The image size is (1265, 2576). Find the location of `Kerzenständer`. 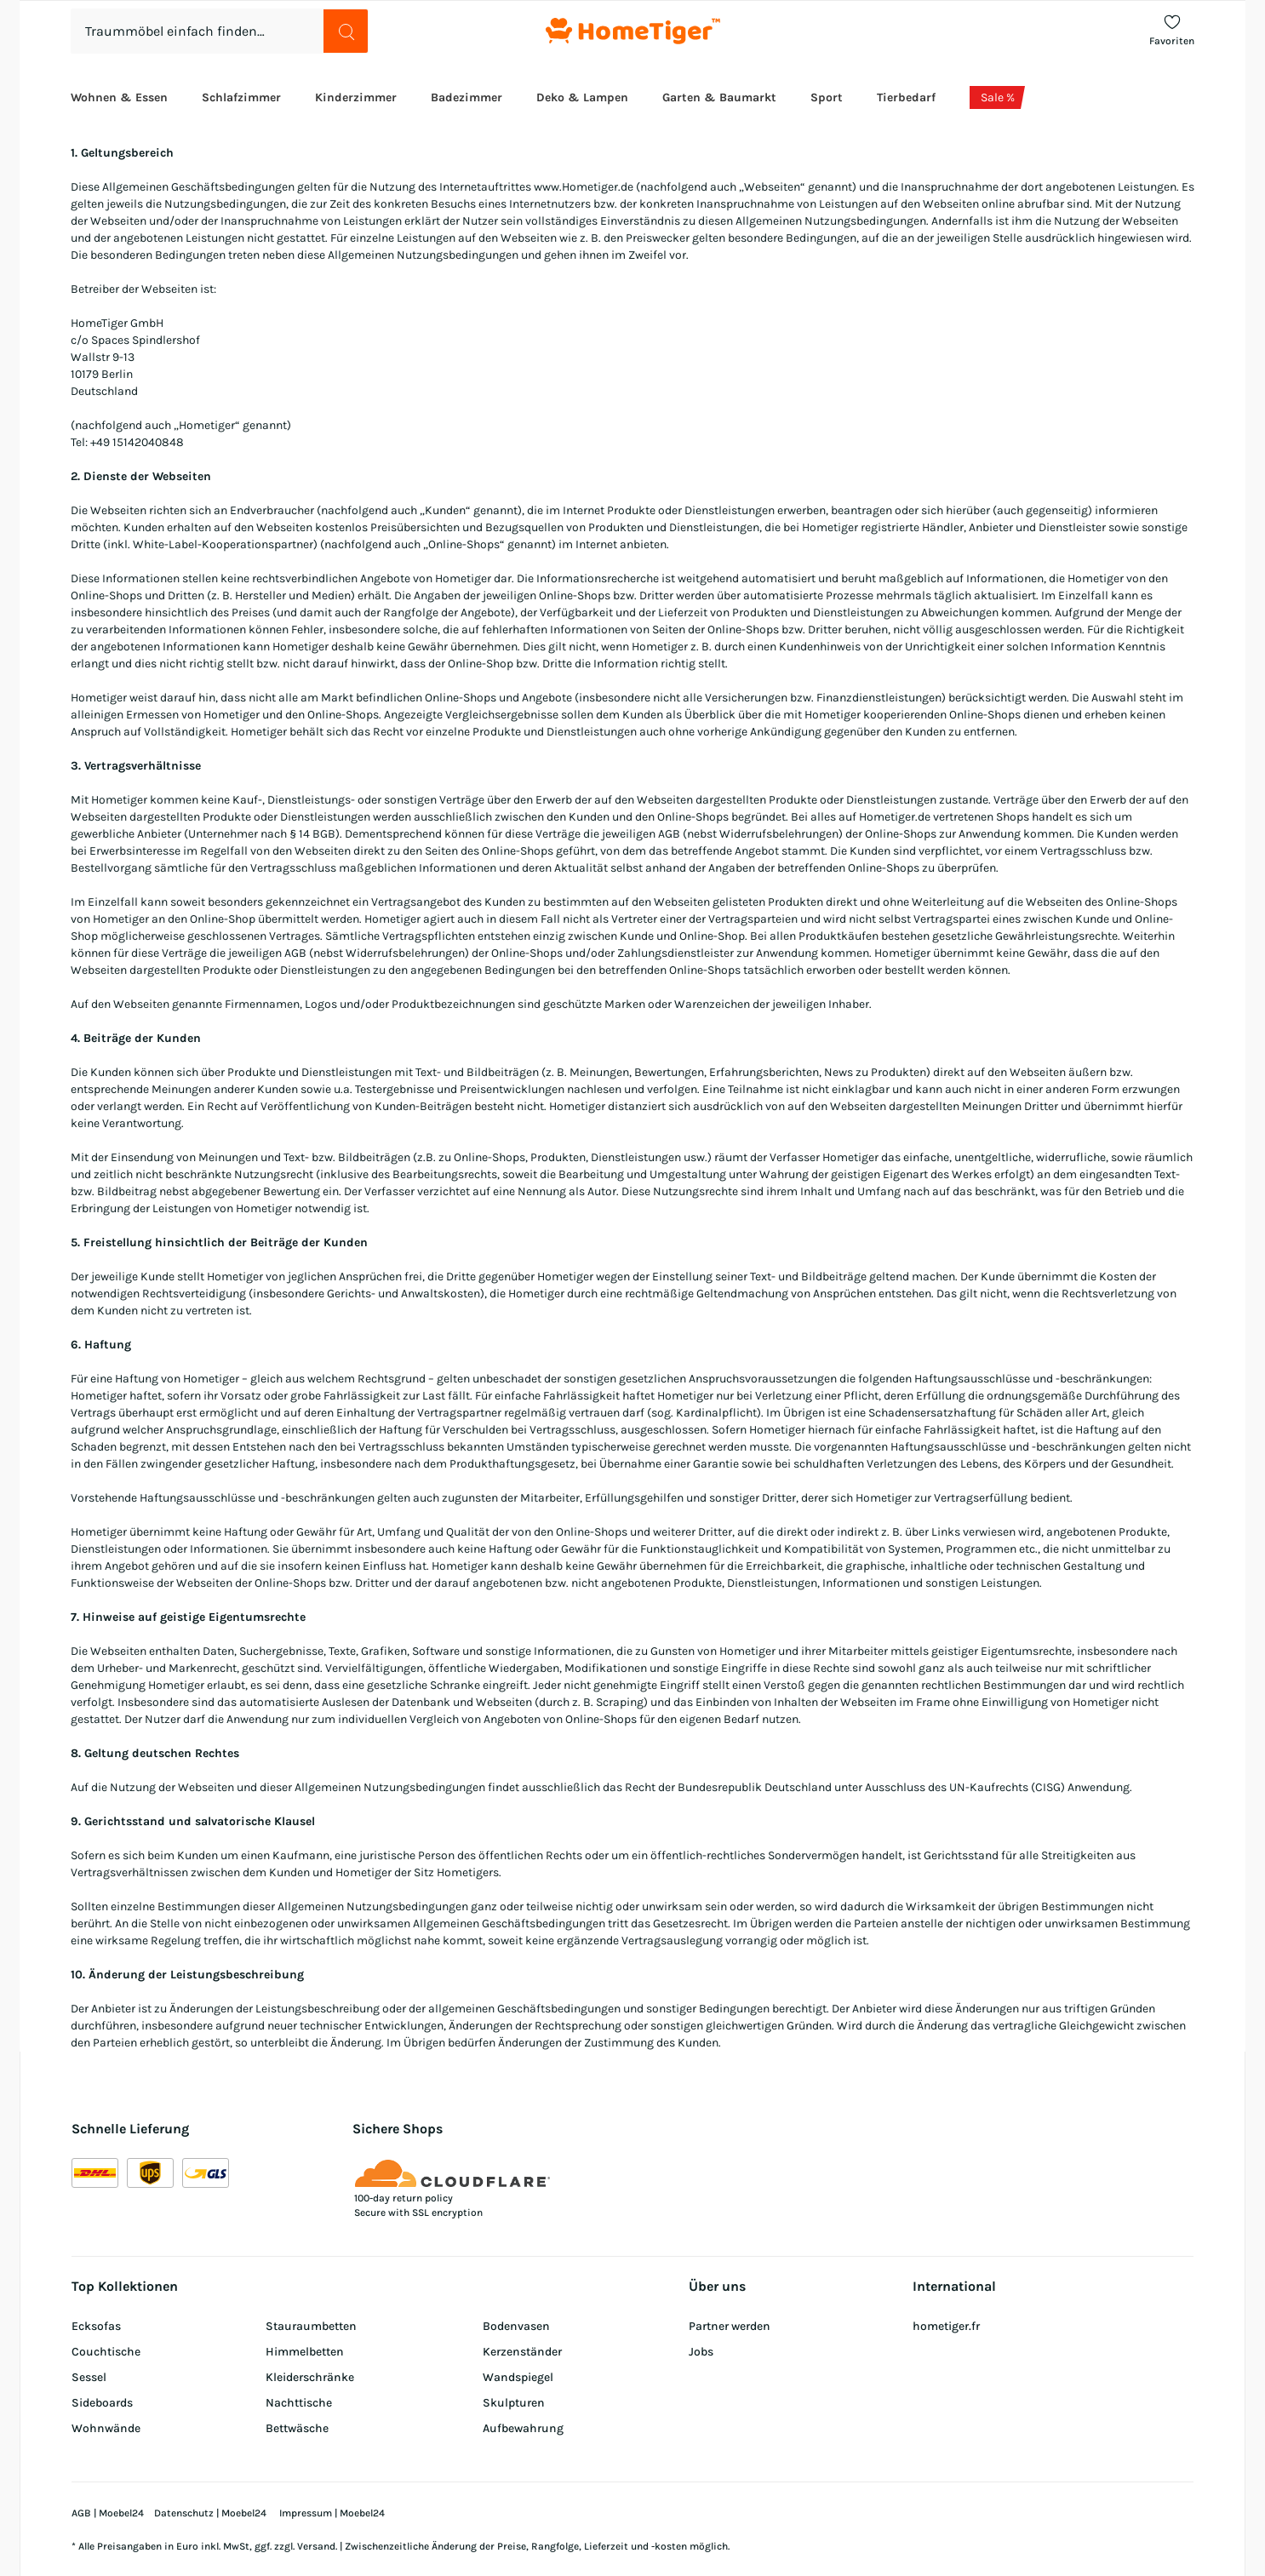

Kerzenständer is located at coordinates (522, 2351).